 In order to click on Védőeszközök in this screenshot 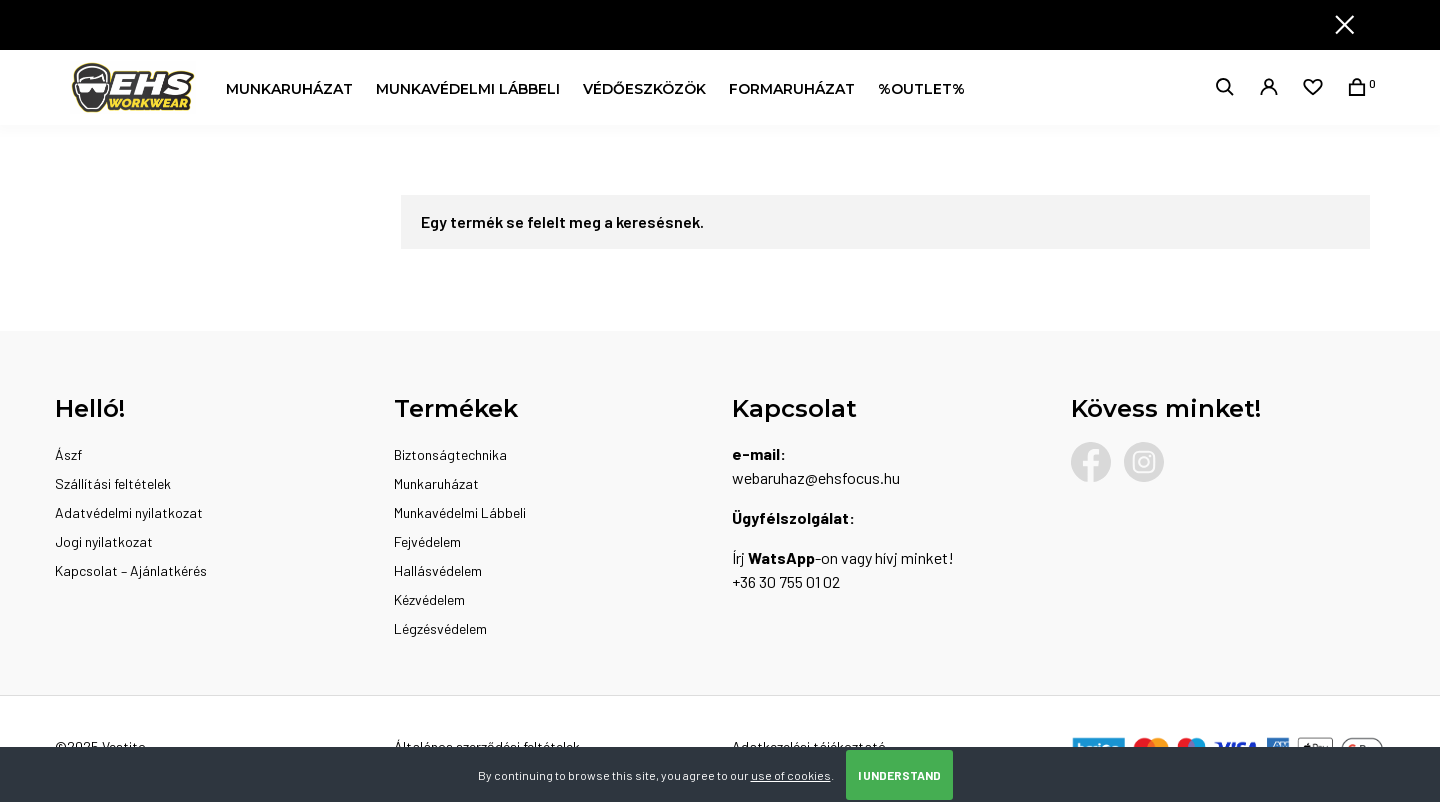, I will do `click(644, 89)`.